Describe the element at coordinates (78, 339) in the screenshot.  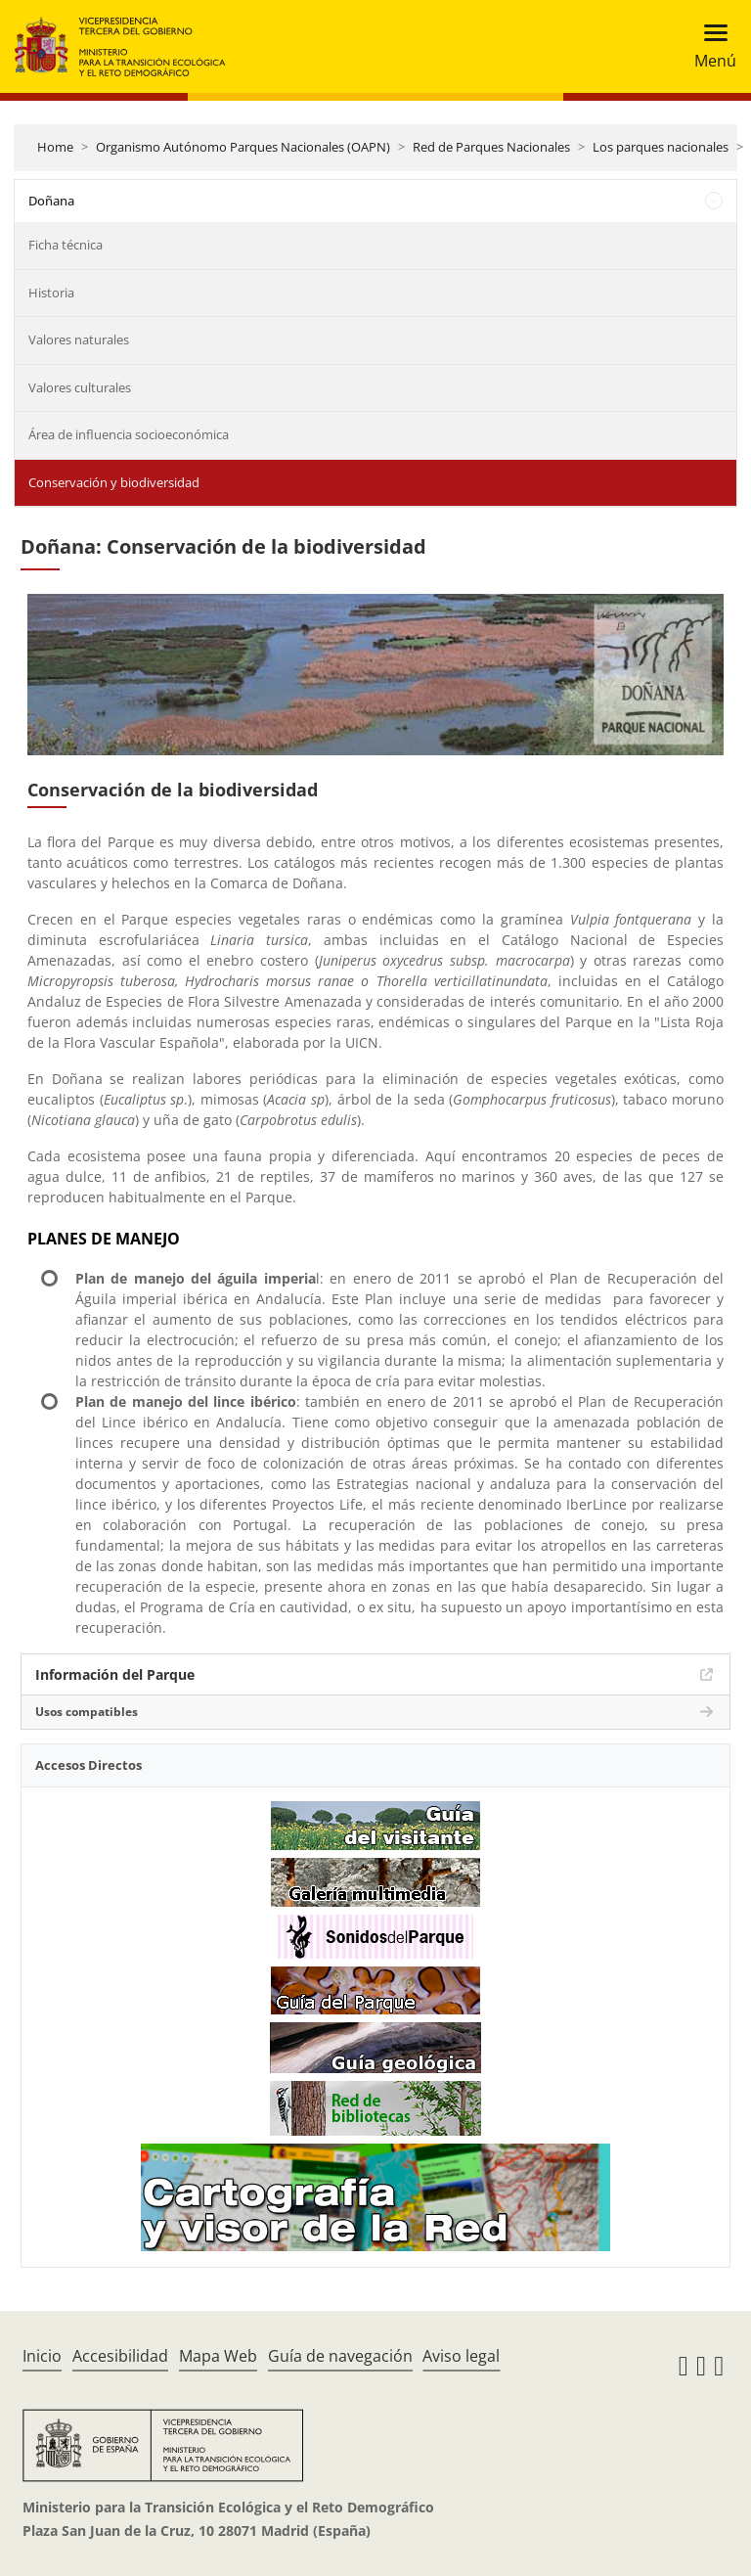
I see `Valores naturales` at that location.